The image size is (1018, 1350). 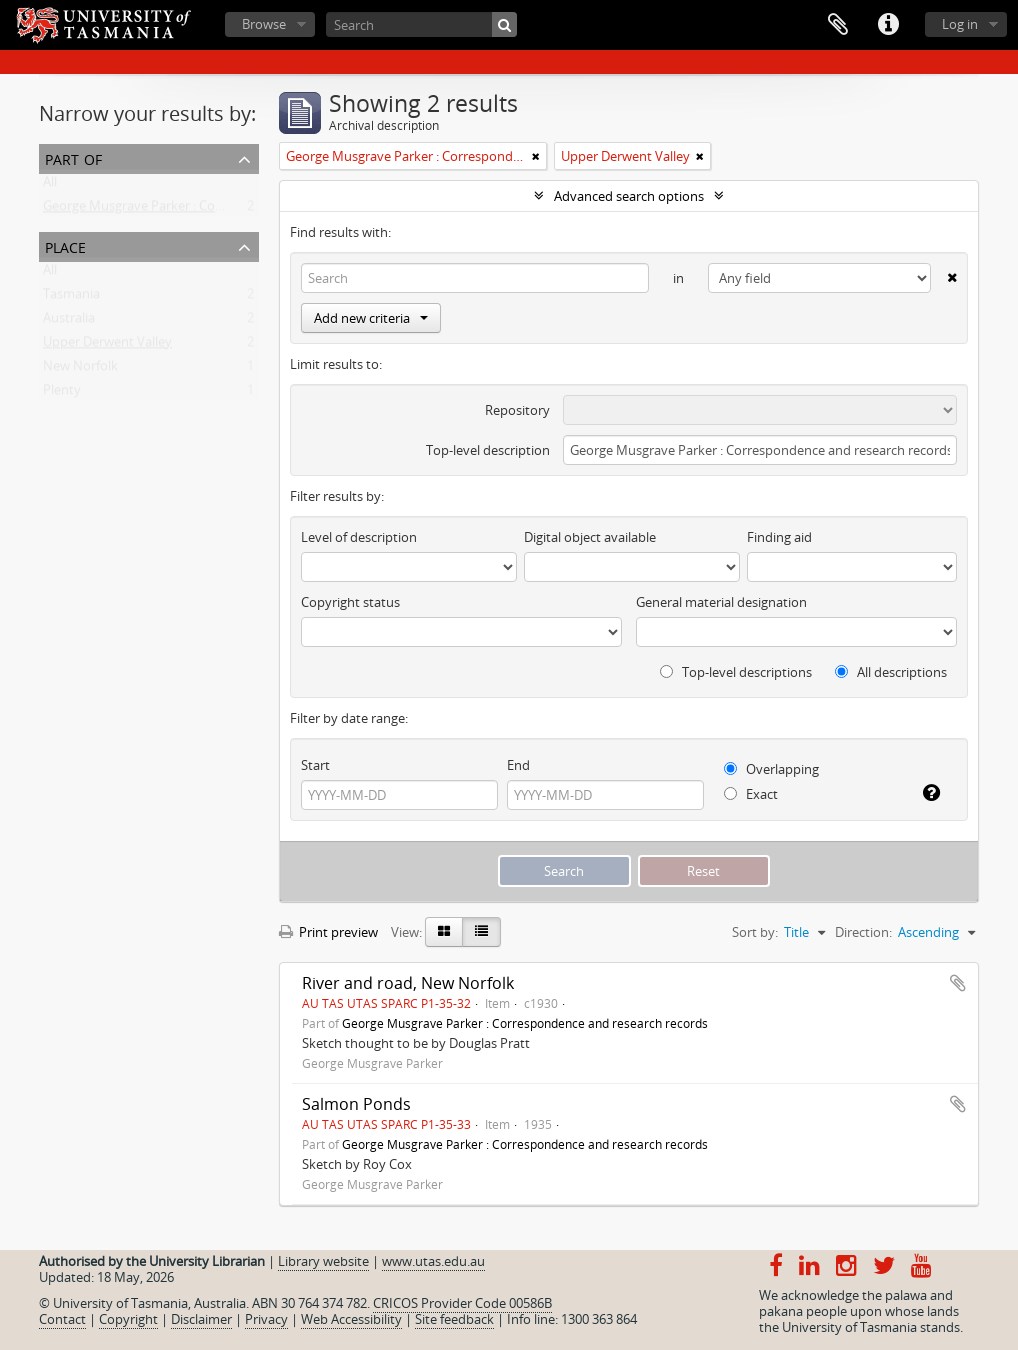 I want to click on Browse, so click(x=264, y=24).